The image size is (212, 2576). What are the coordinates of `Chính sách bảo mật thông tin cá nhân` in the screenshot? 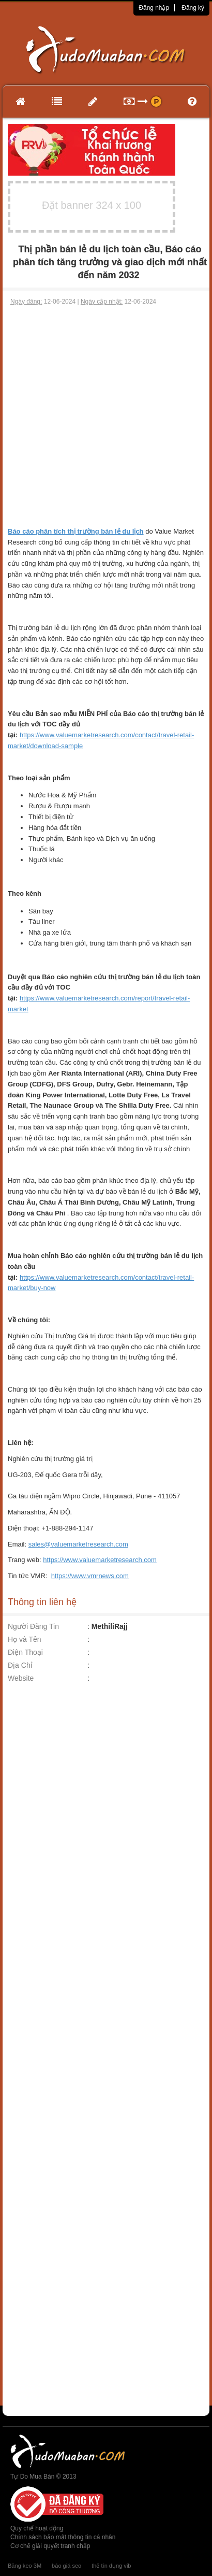 It's located at (62, 2537).